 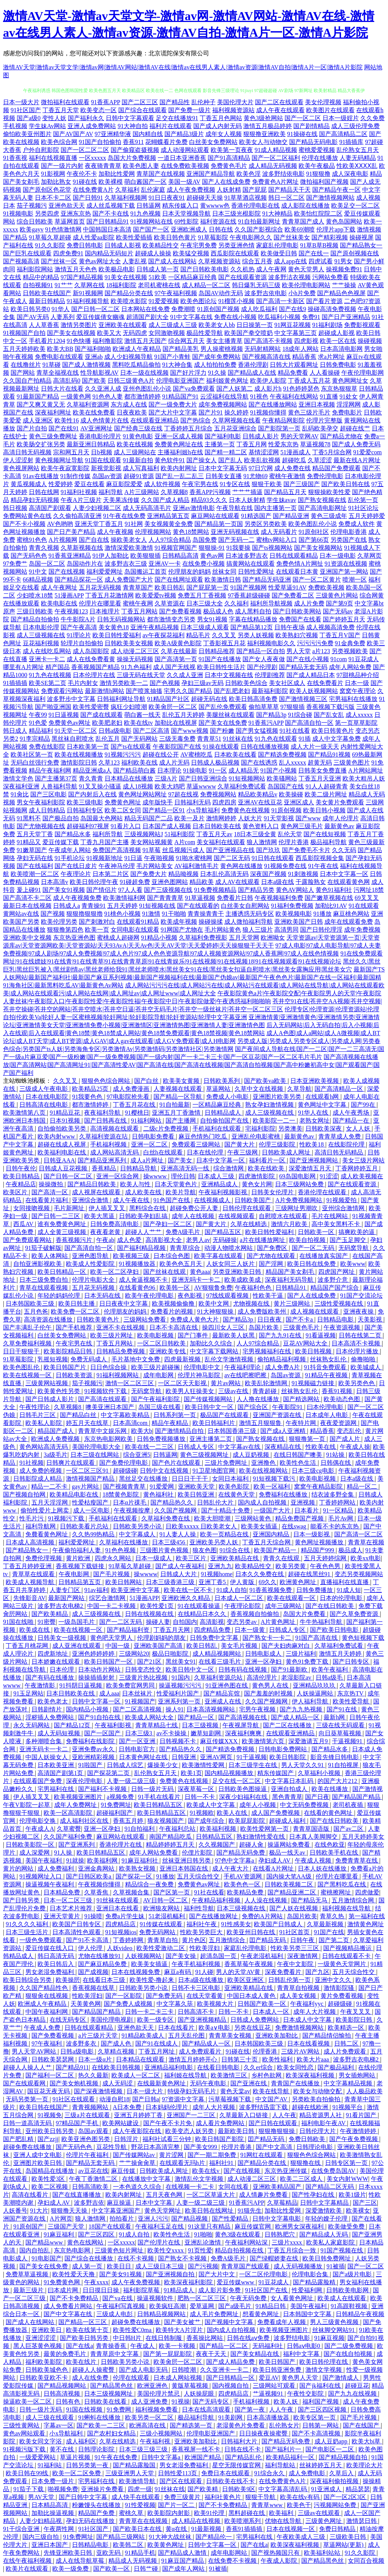 What do you see at coordinates (222, 730) in the screenshot?
I see `国产粉嫩` at bounding box center [222, 730].